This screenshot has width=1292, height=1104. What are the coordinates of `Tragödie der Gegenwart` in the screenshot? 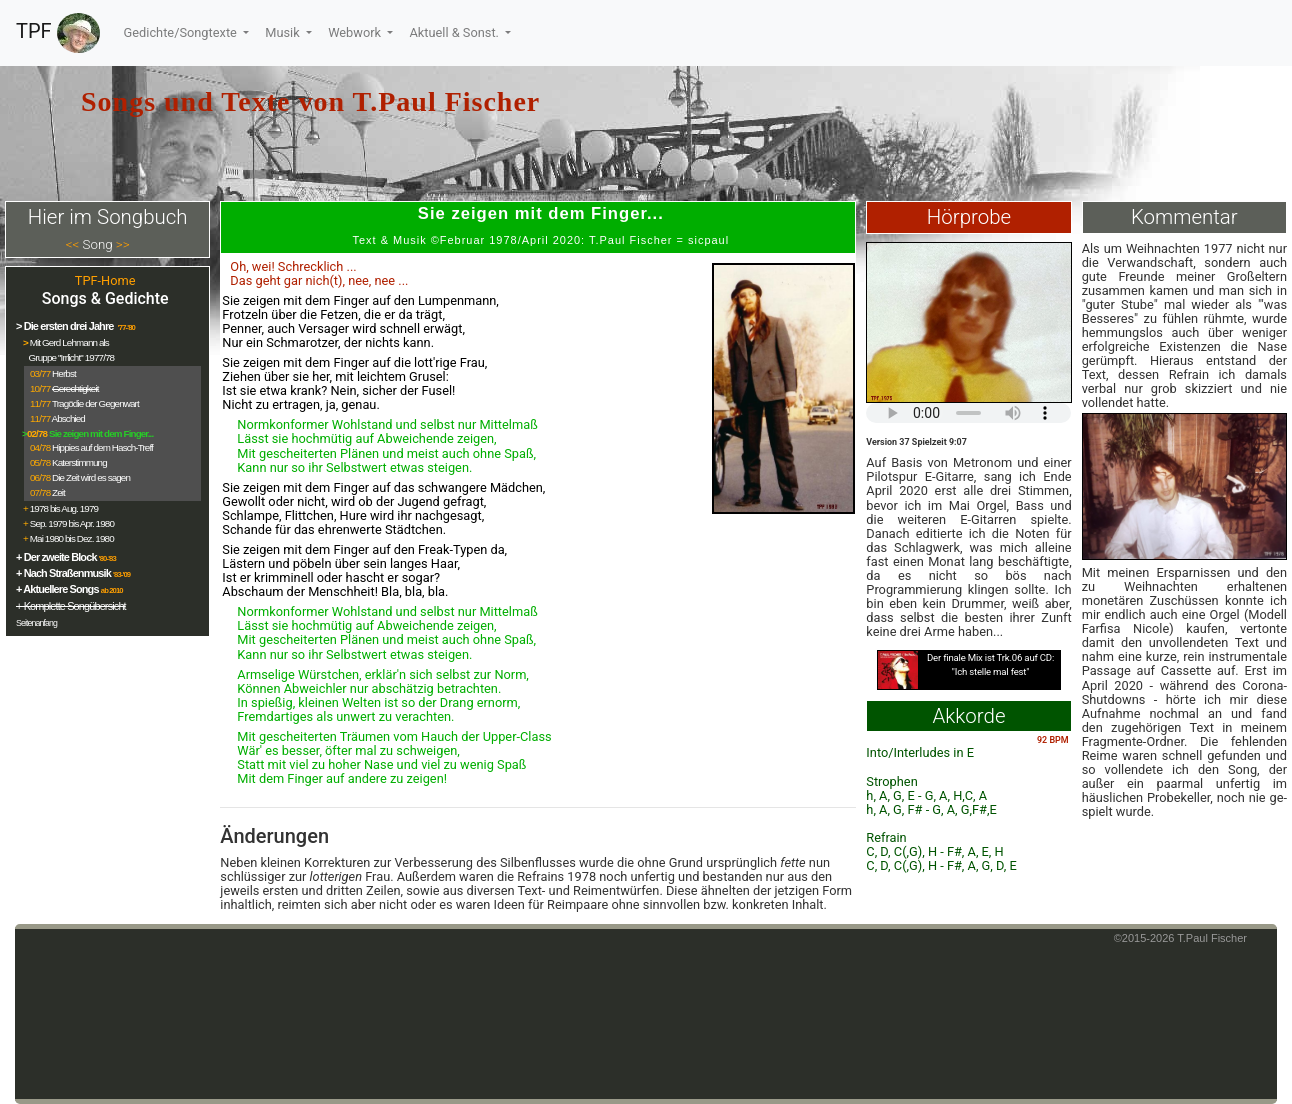 It's located at (95, 403).